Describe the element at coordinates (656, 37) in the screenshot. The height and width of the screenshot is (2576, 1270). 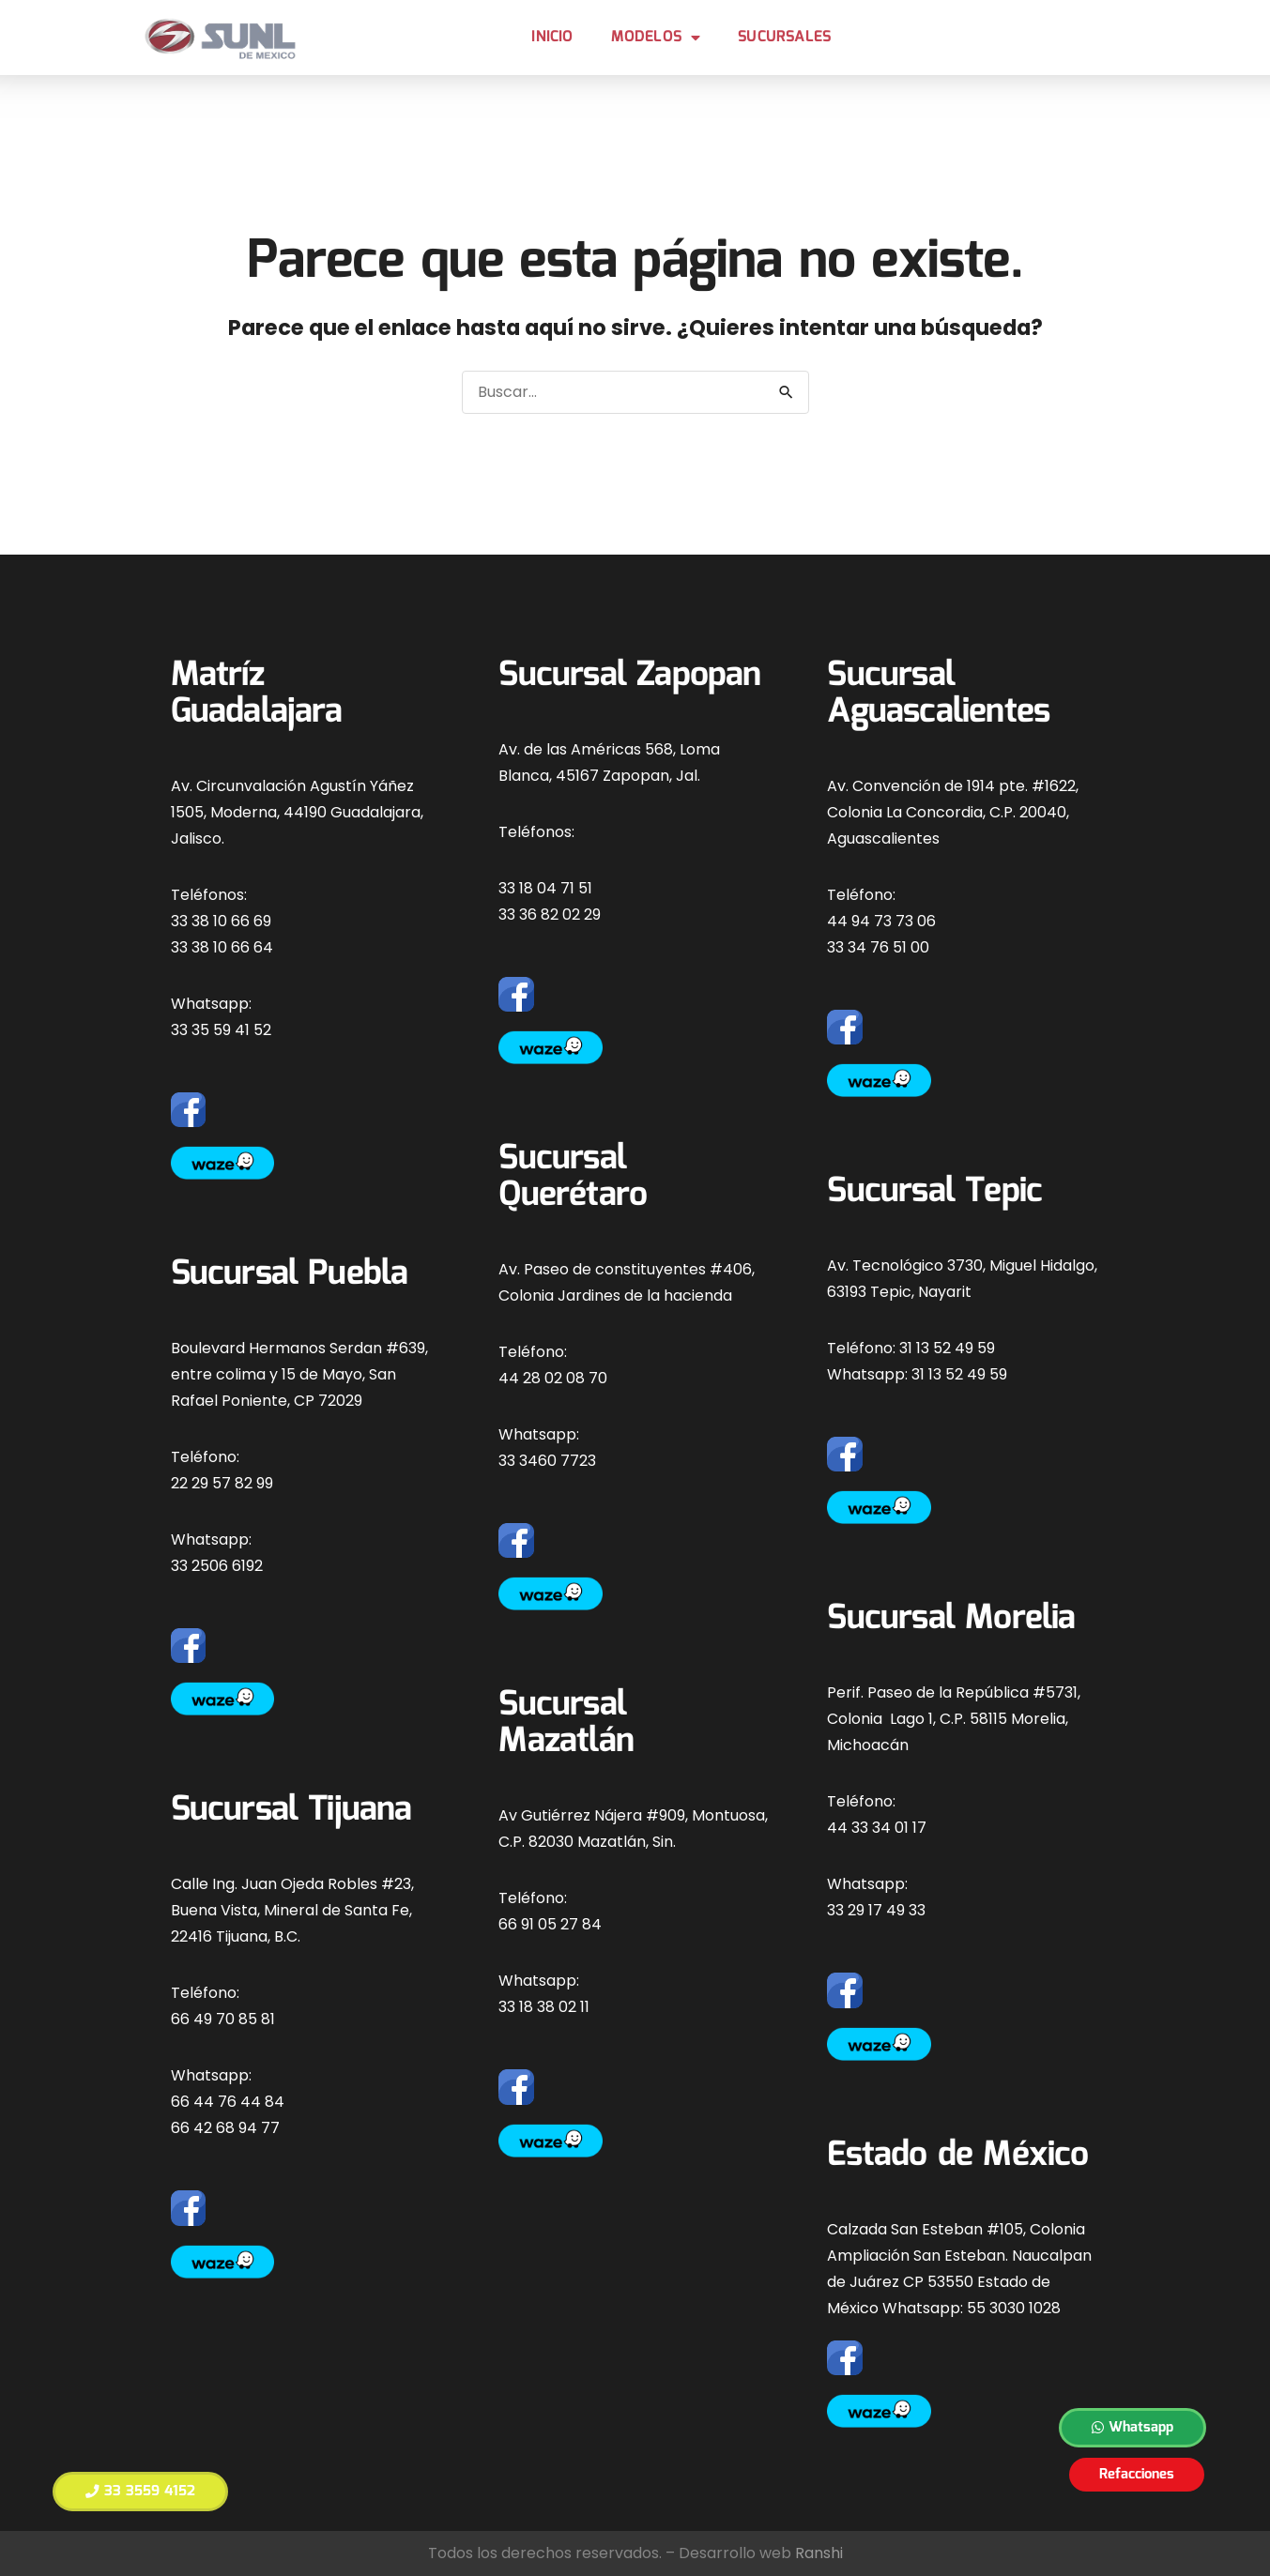
I see `MODELOS` at that location.